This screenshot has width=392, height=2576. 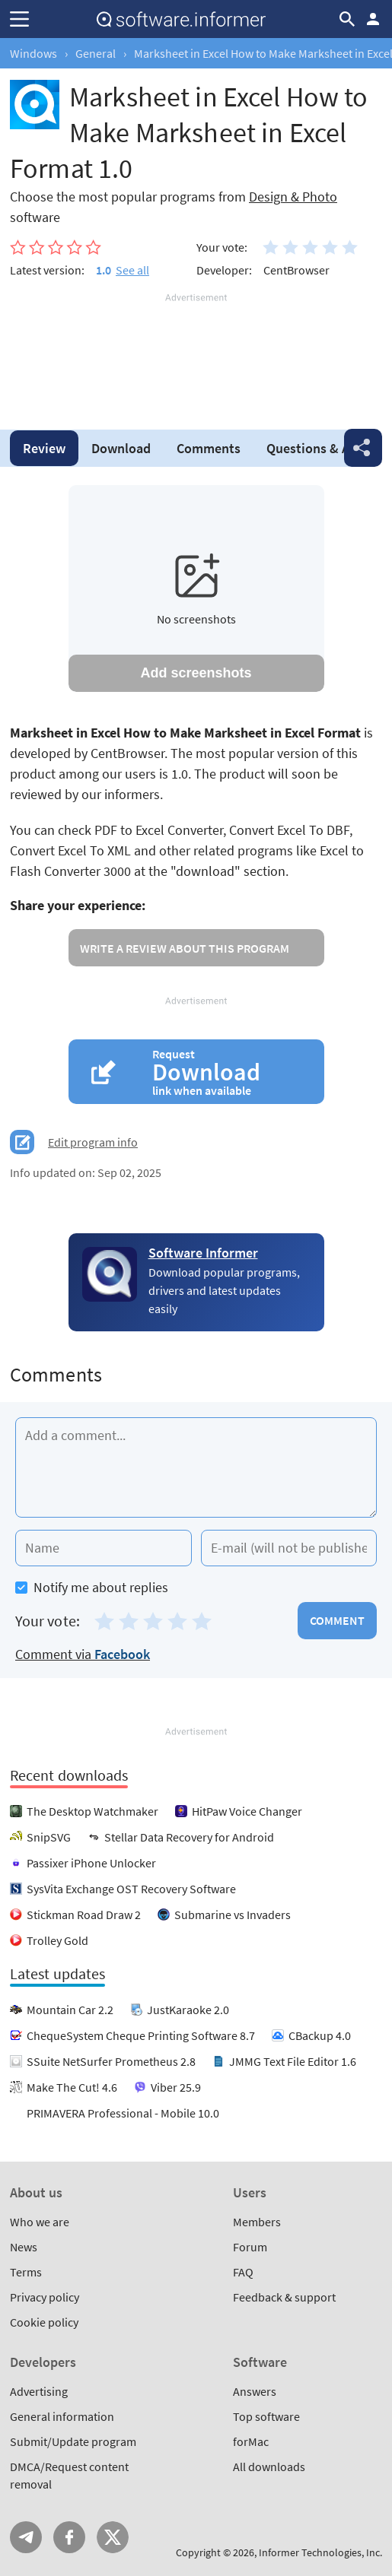 What do you see at coordinates (132, 270) in the screenshot?
I see `See all` at bounding box center [132, 270].